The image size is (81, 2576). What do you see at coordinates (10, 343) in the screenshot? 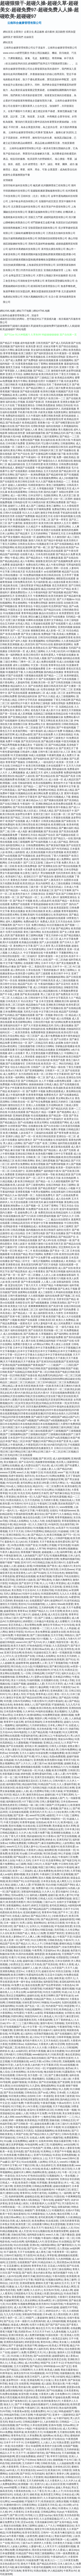
I see `国产精品不卡视频` at bounding box center [10, 343].